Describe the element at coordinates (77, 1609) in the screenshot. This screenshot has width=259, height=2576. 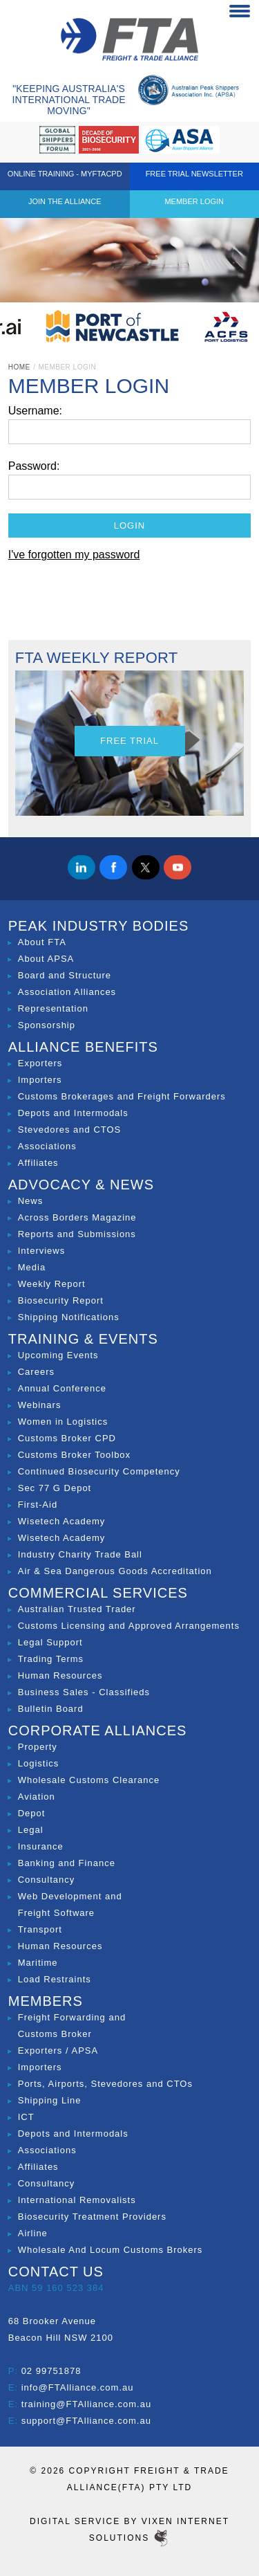
I see `Australian Trusted Trader` at that location.